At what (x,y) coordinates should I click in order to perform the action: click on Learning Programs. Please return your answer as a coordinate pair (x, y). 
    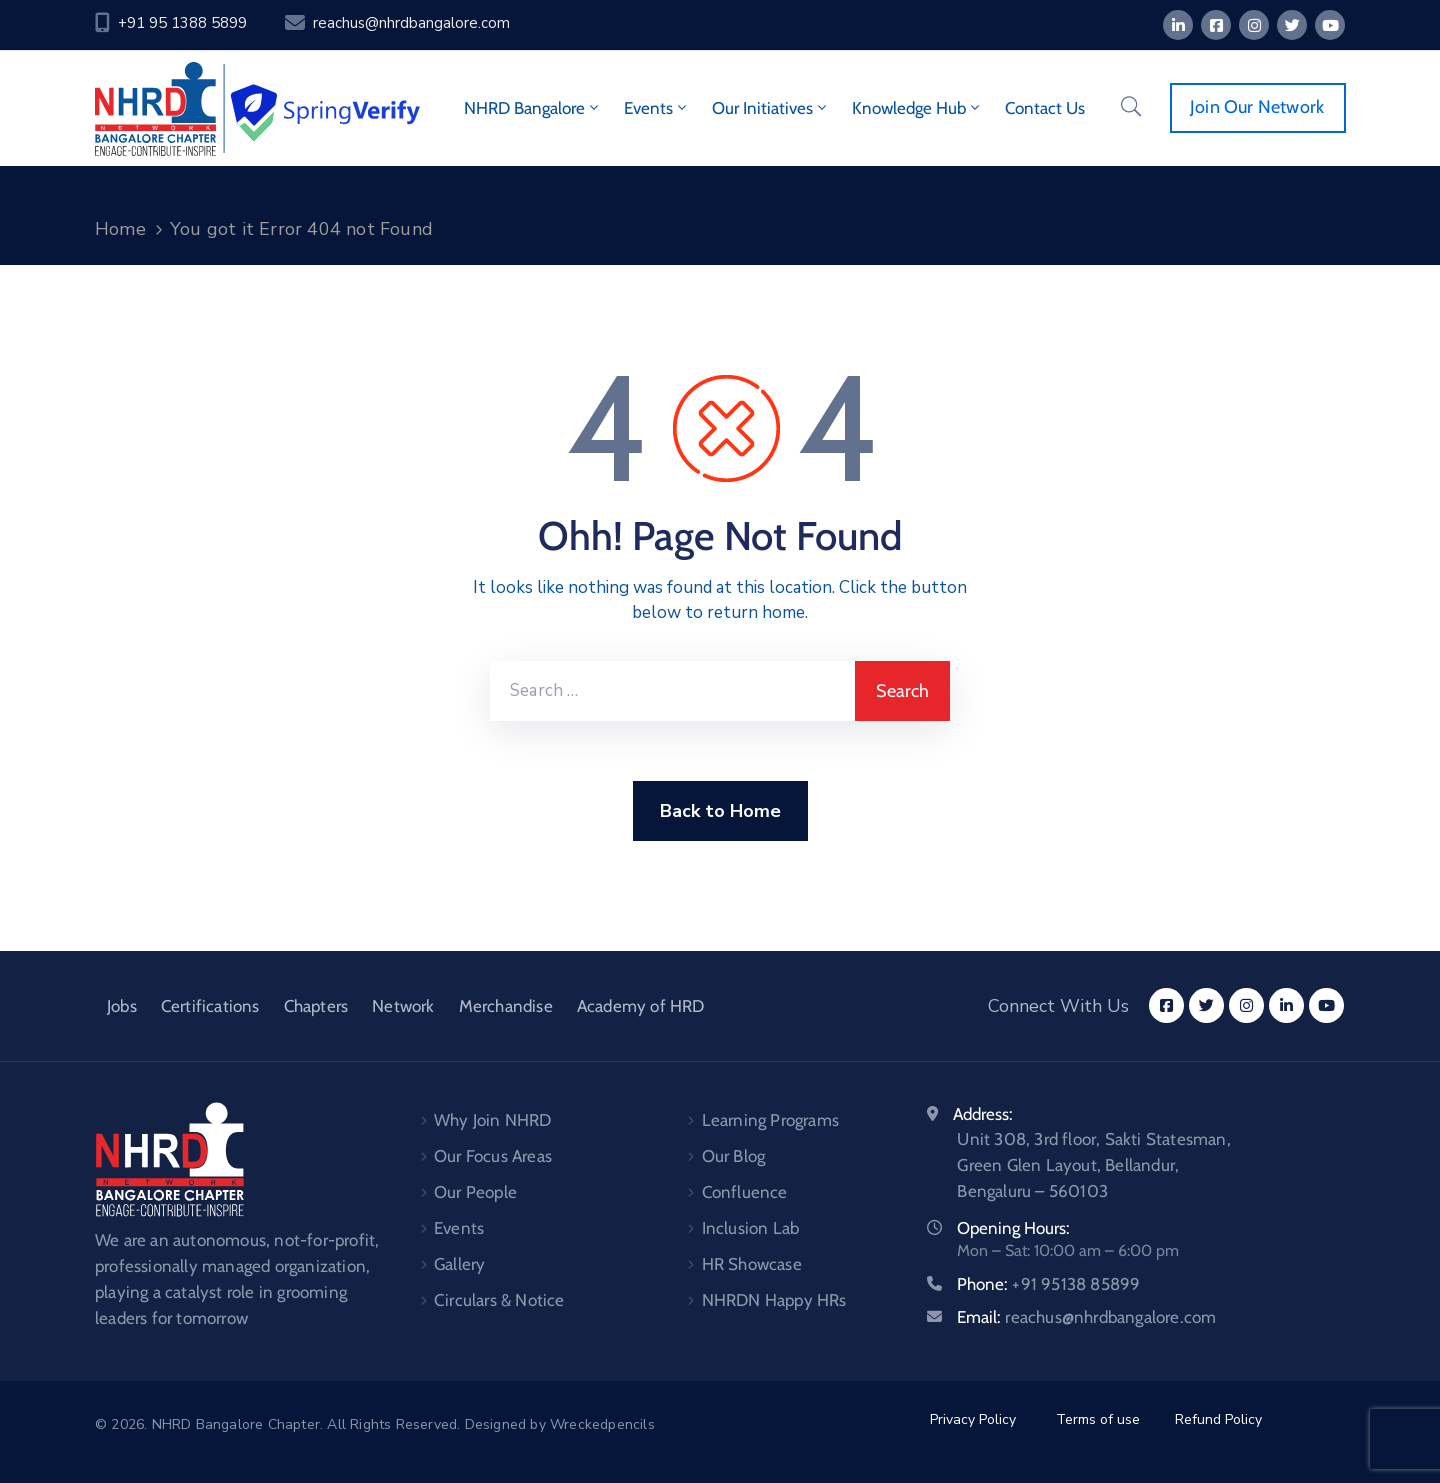
    Looking at the image, I should click on (770, 1120).